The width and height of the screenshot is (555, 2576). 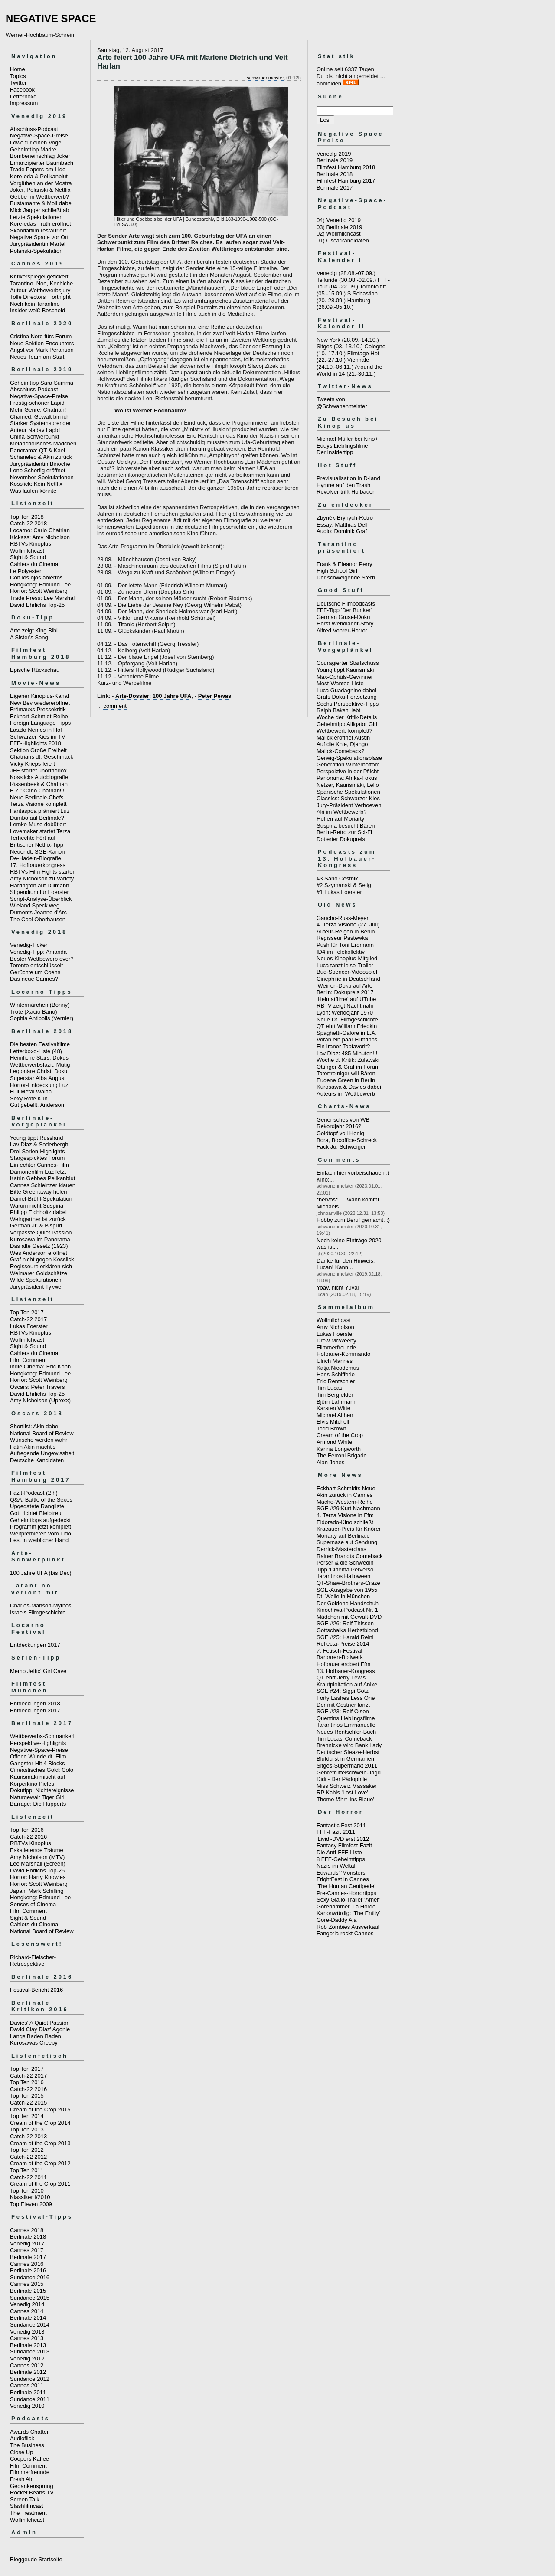 I want to click on High School Girl, so click(x=337, y=570).